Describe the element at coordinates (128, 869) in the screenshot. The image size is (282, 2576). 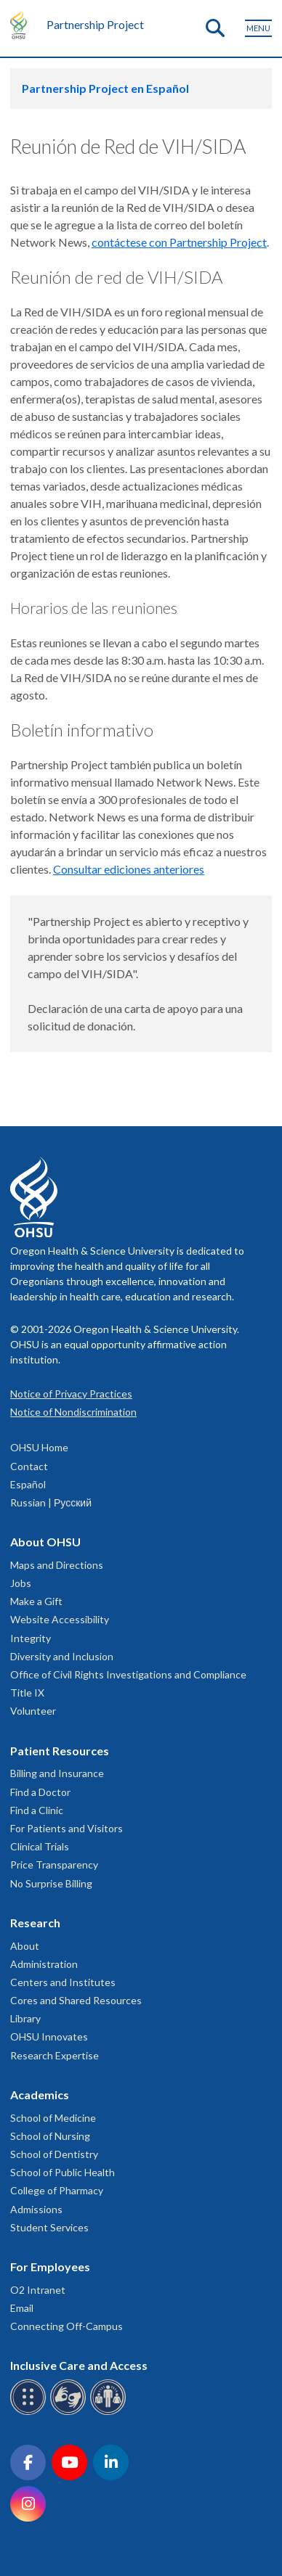
I see `Consultar ediciones anteriores` at that location.